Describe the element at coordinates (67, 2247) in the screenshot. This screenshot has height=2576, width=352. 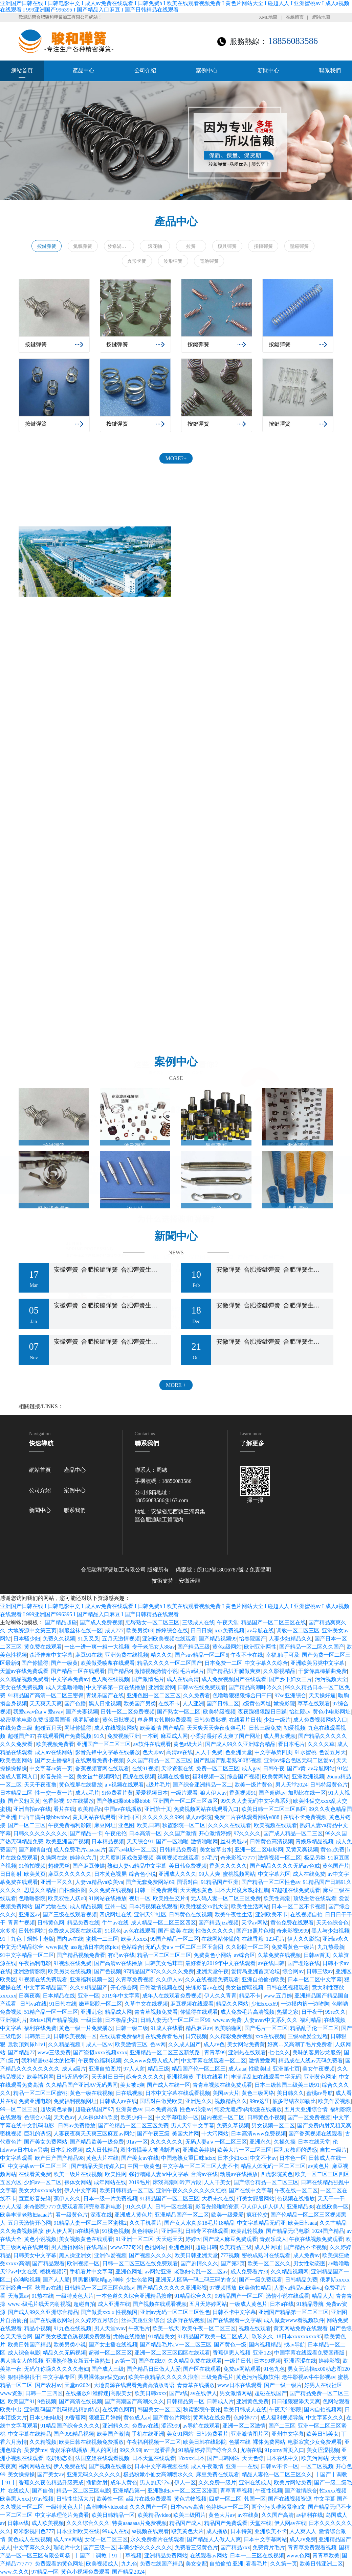
I see `男人懂得网站` at that location.